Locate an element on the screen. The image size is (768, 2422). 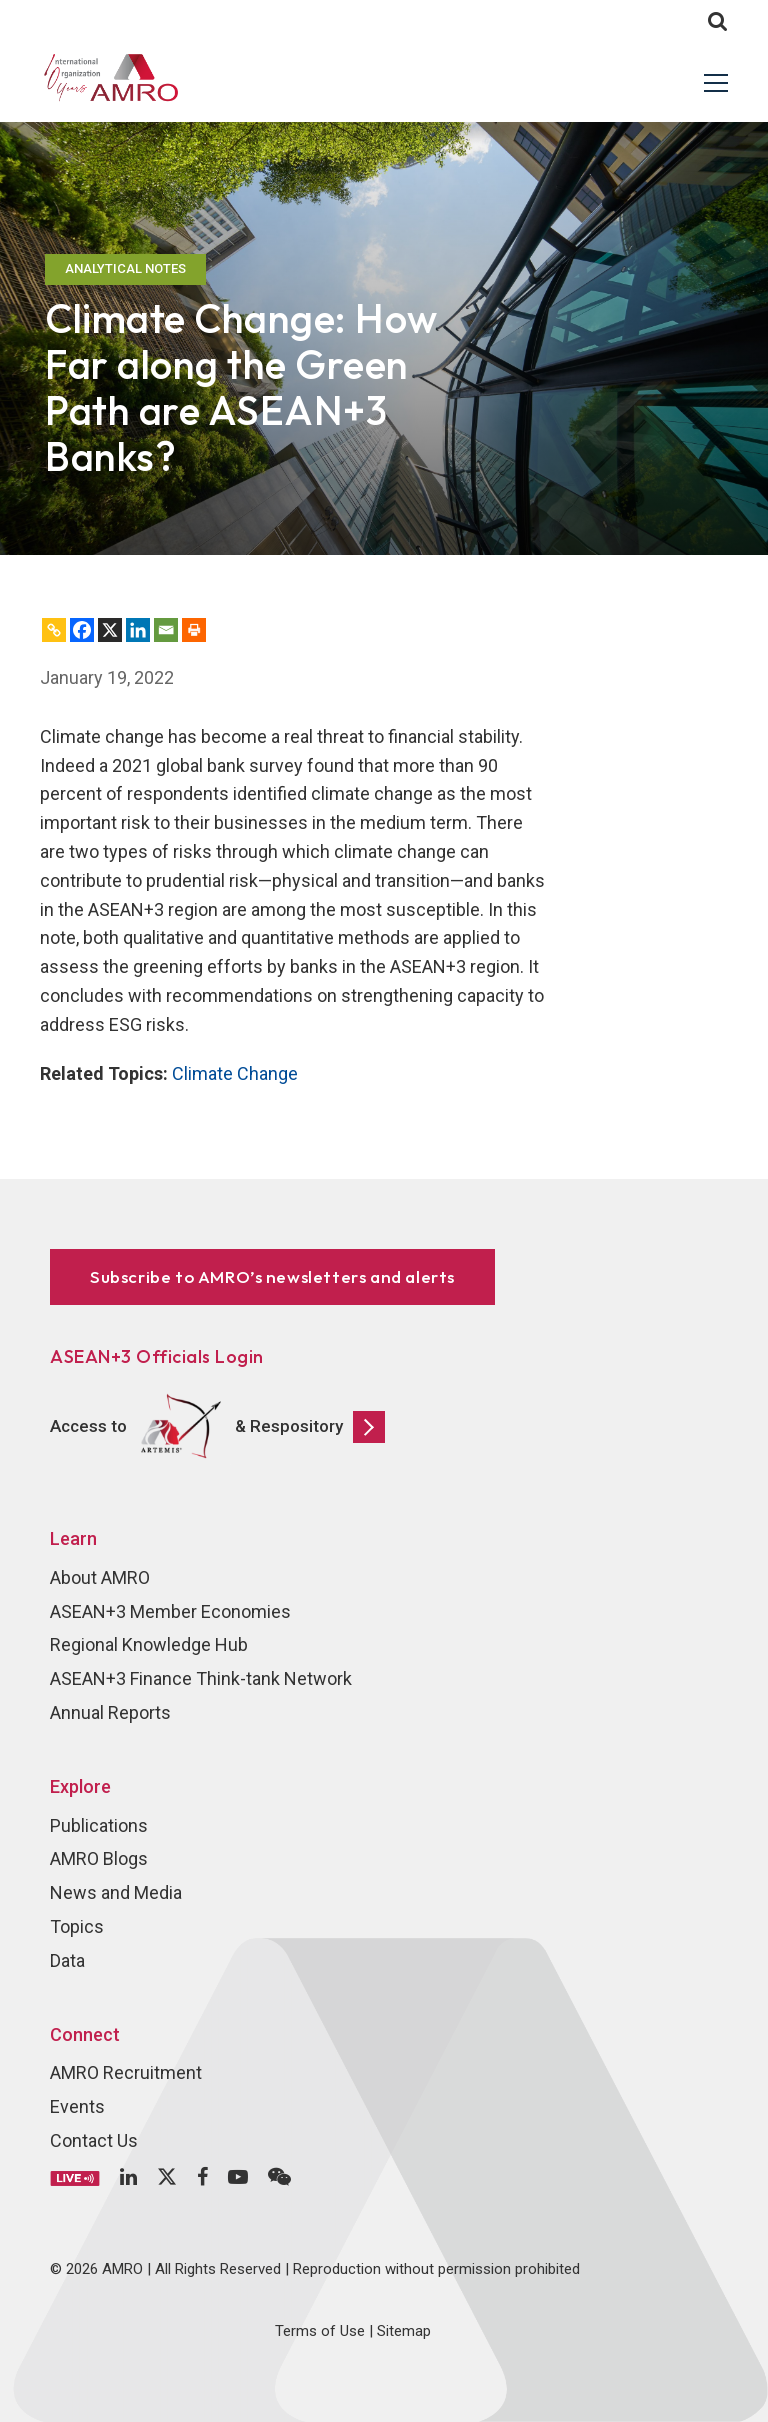
Climate Change is located at coordinates (235, 1073).